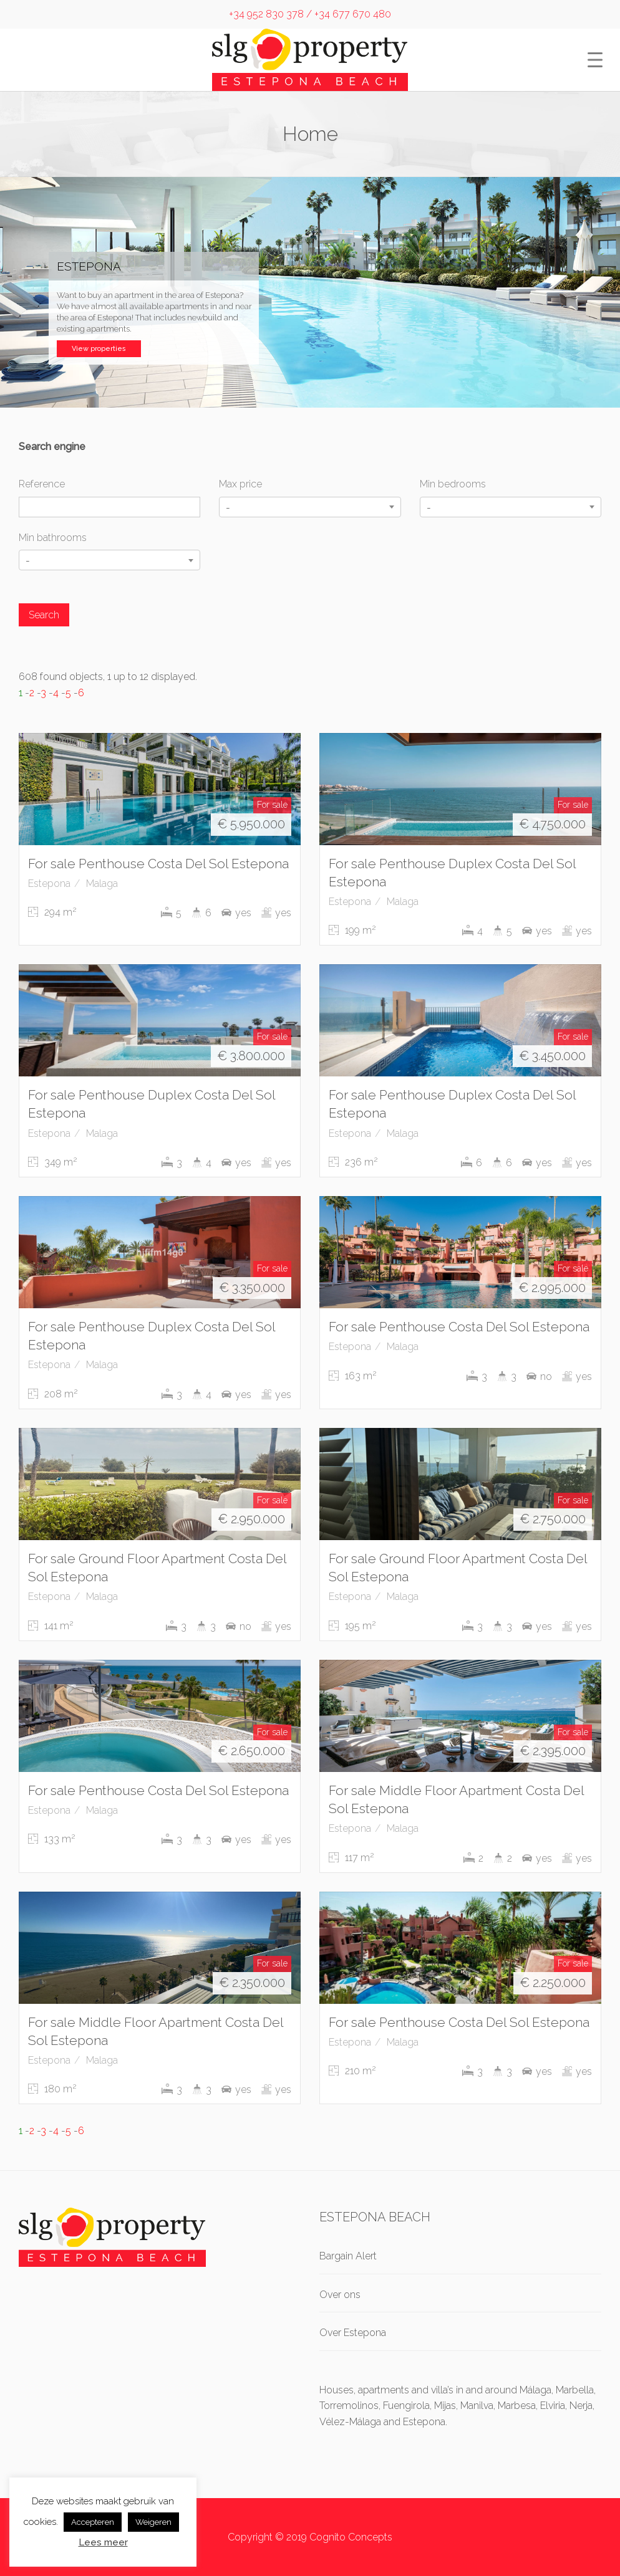  I want to click on Over ons, so click(340, 2295).